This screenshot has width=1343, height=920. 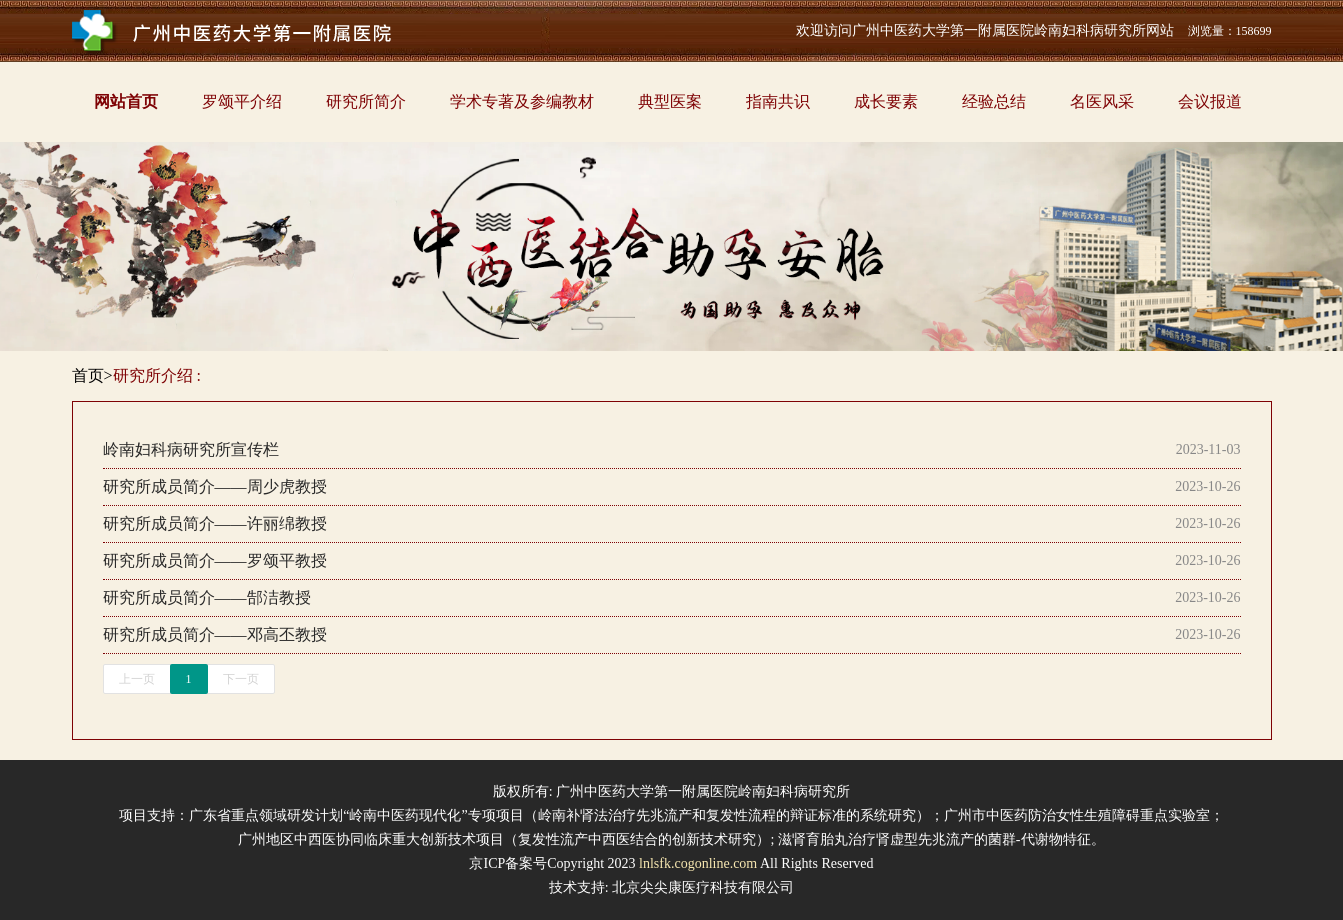 I want to click on 学术专著及参编教材, so click(x=522, y=101).